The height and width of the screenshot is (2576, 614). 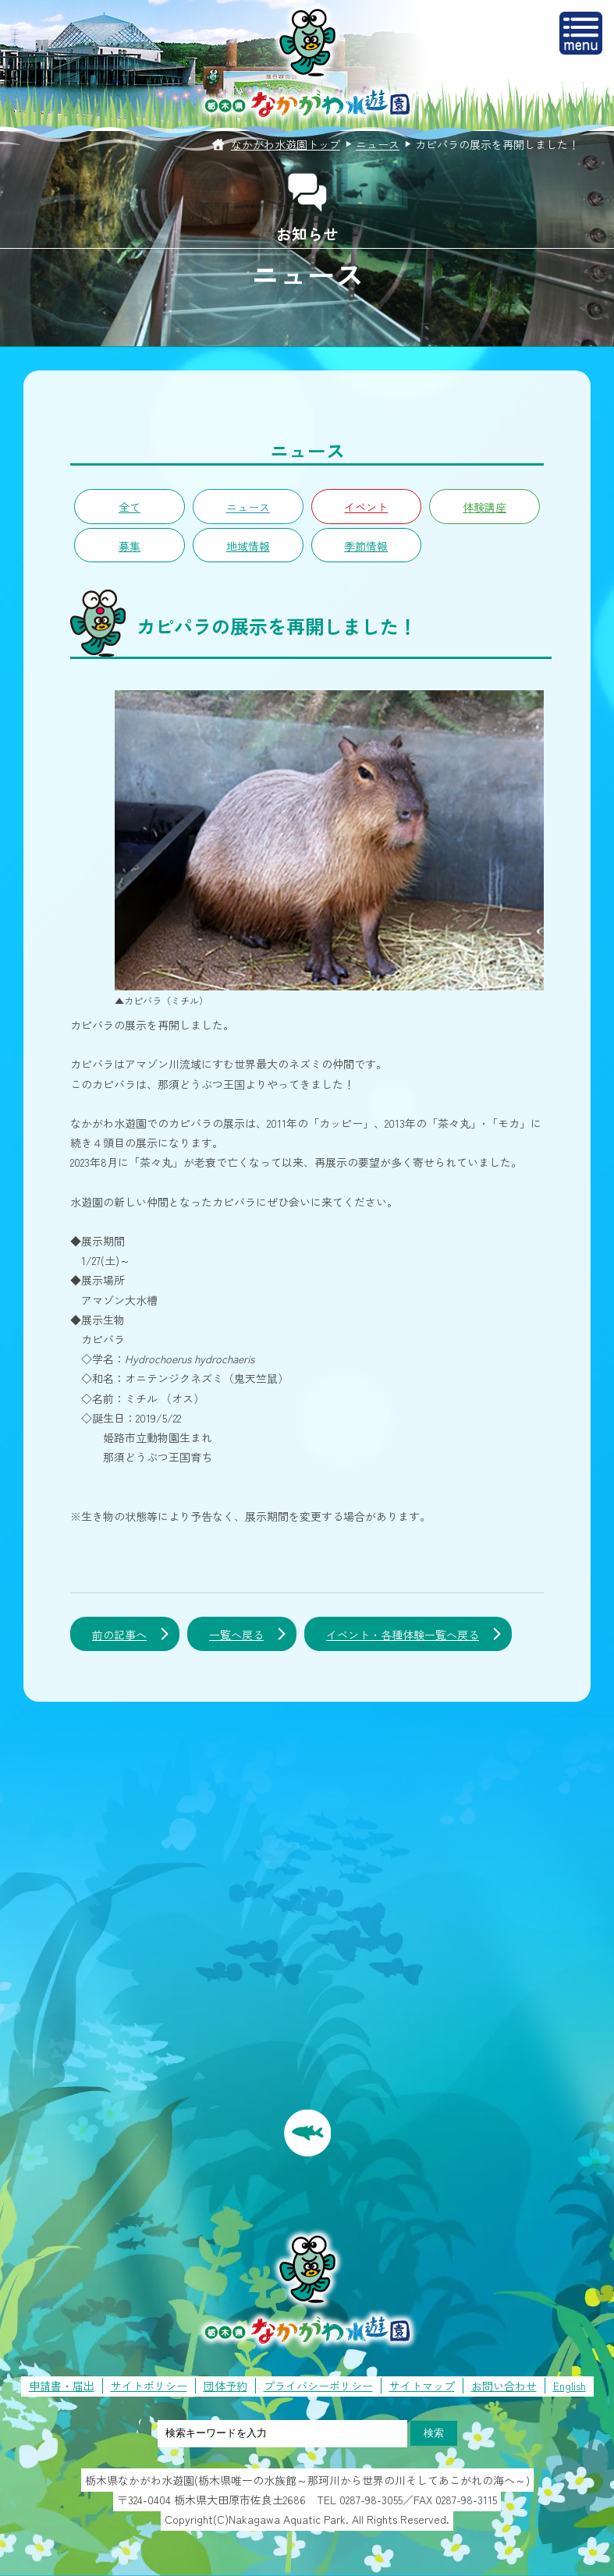 What do you see at coordinates (366, 507) in the screenshot?
I see `イベント` at bounding box center [366, 507].